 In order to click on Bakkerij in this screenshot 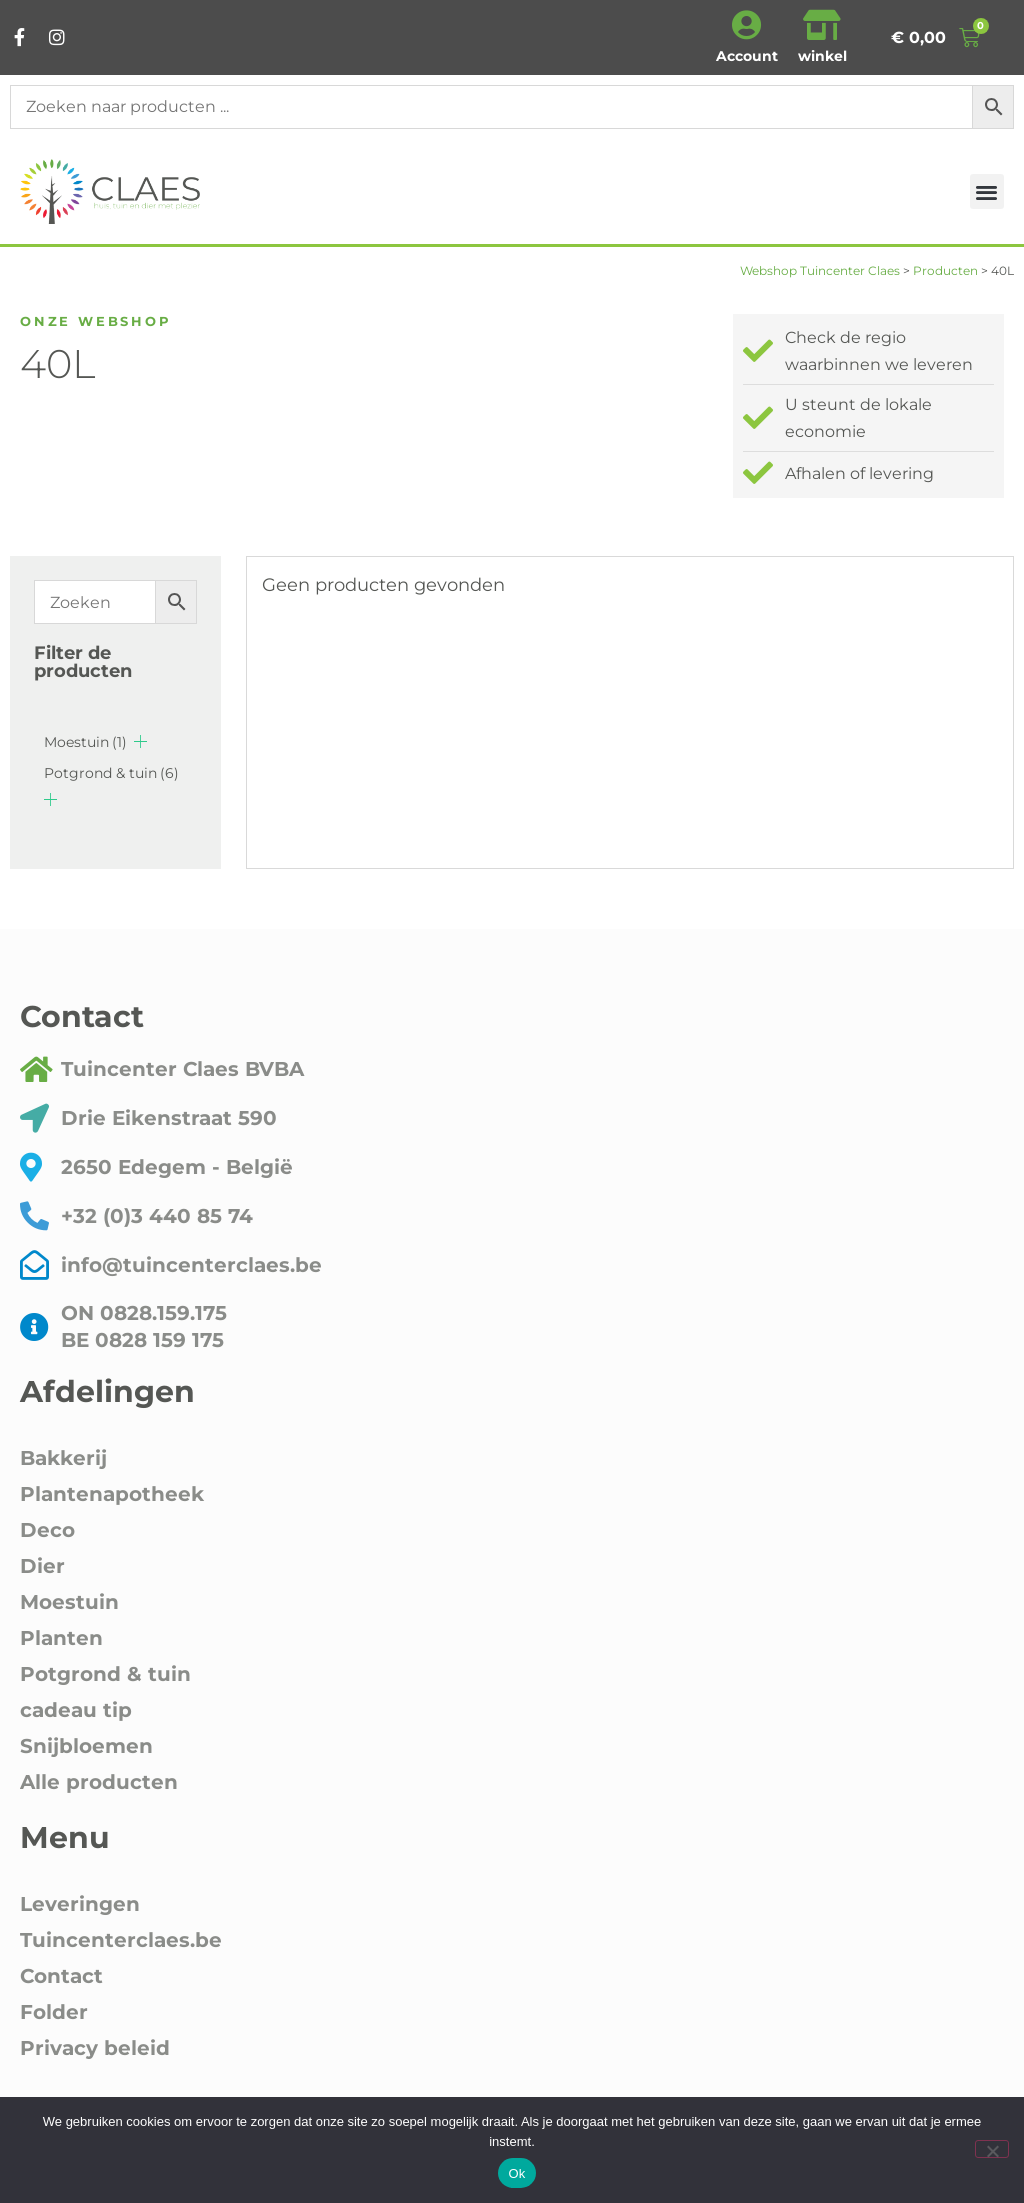, I will do `click(63, 1458)`.